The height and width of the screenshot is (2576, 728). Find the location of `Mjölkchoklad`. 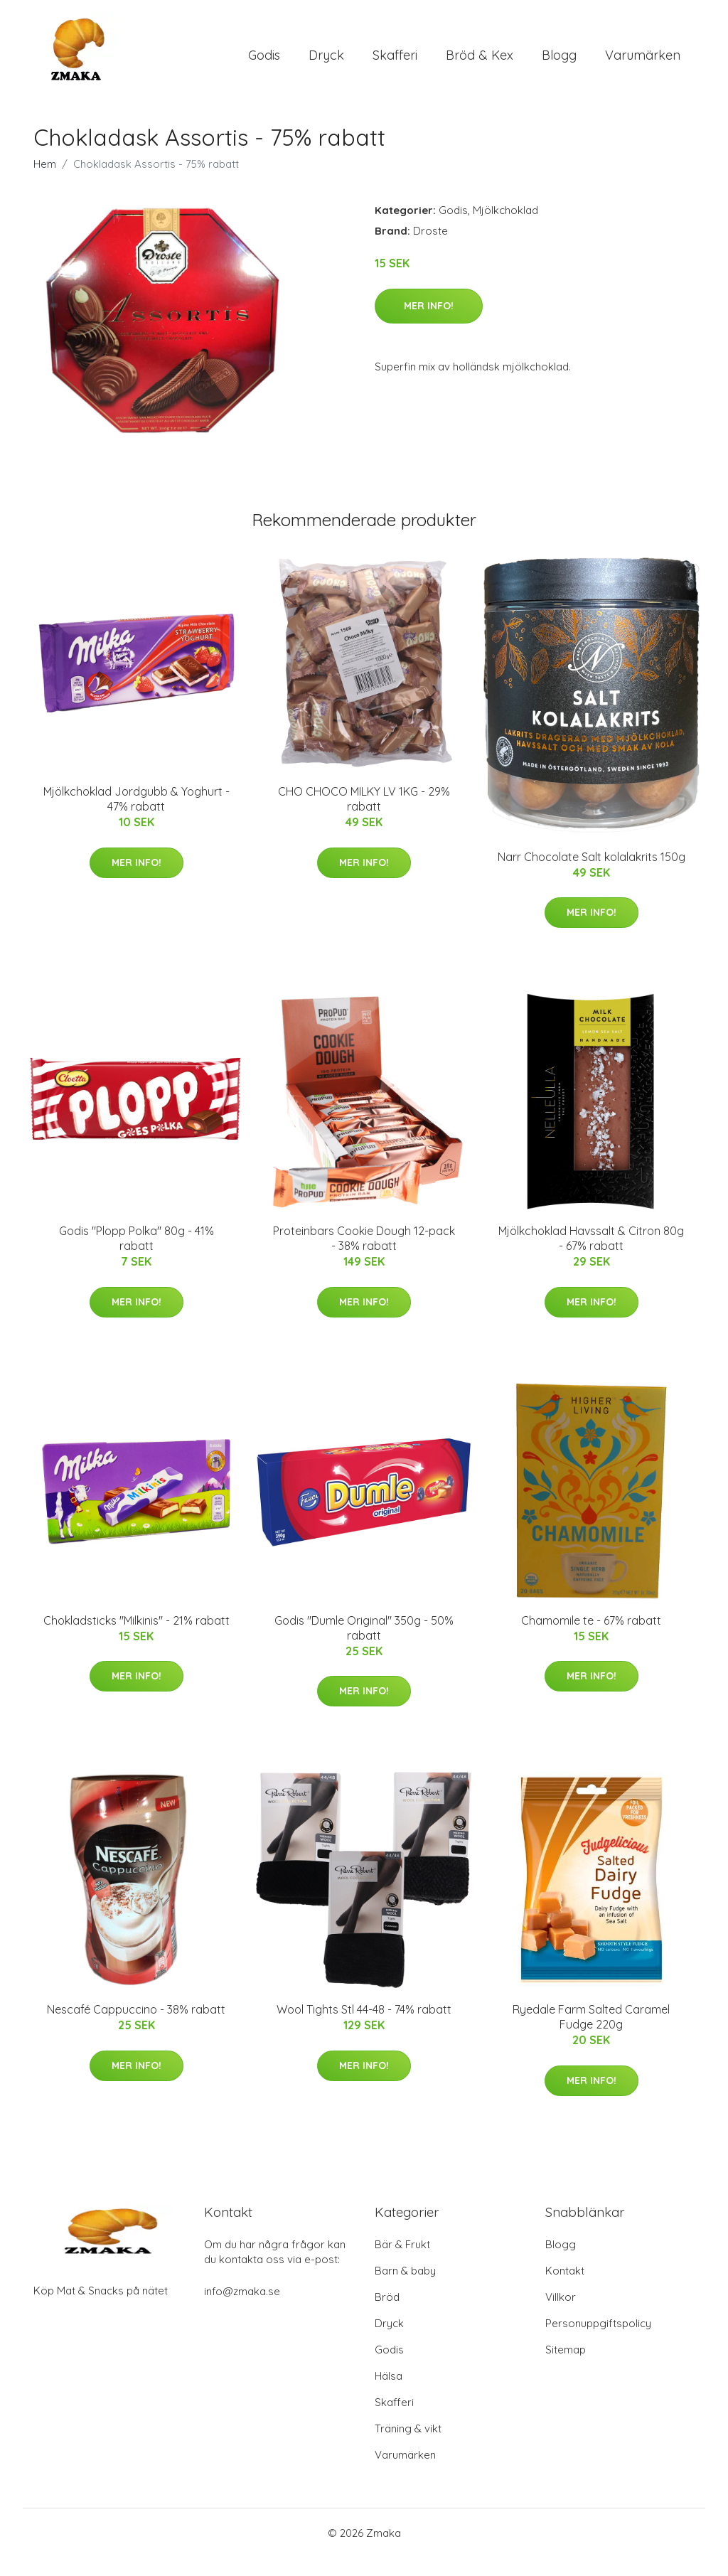

Mjölkchoklad is located at coordinates (505, 228).